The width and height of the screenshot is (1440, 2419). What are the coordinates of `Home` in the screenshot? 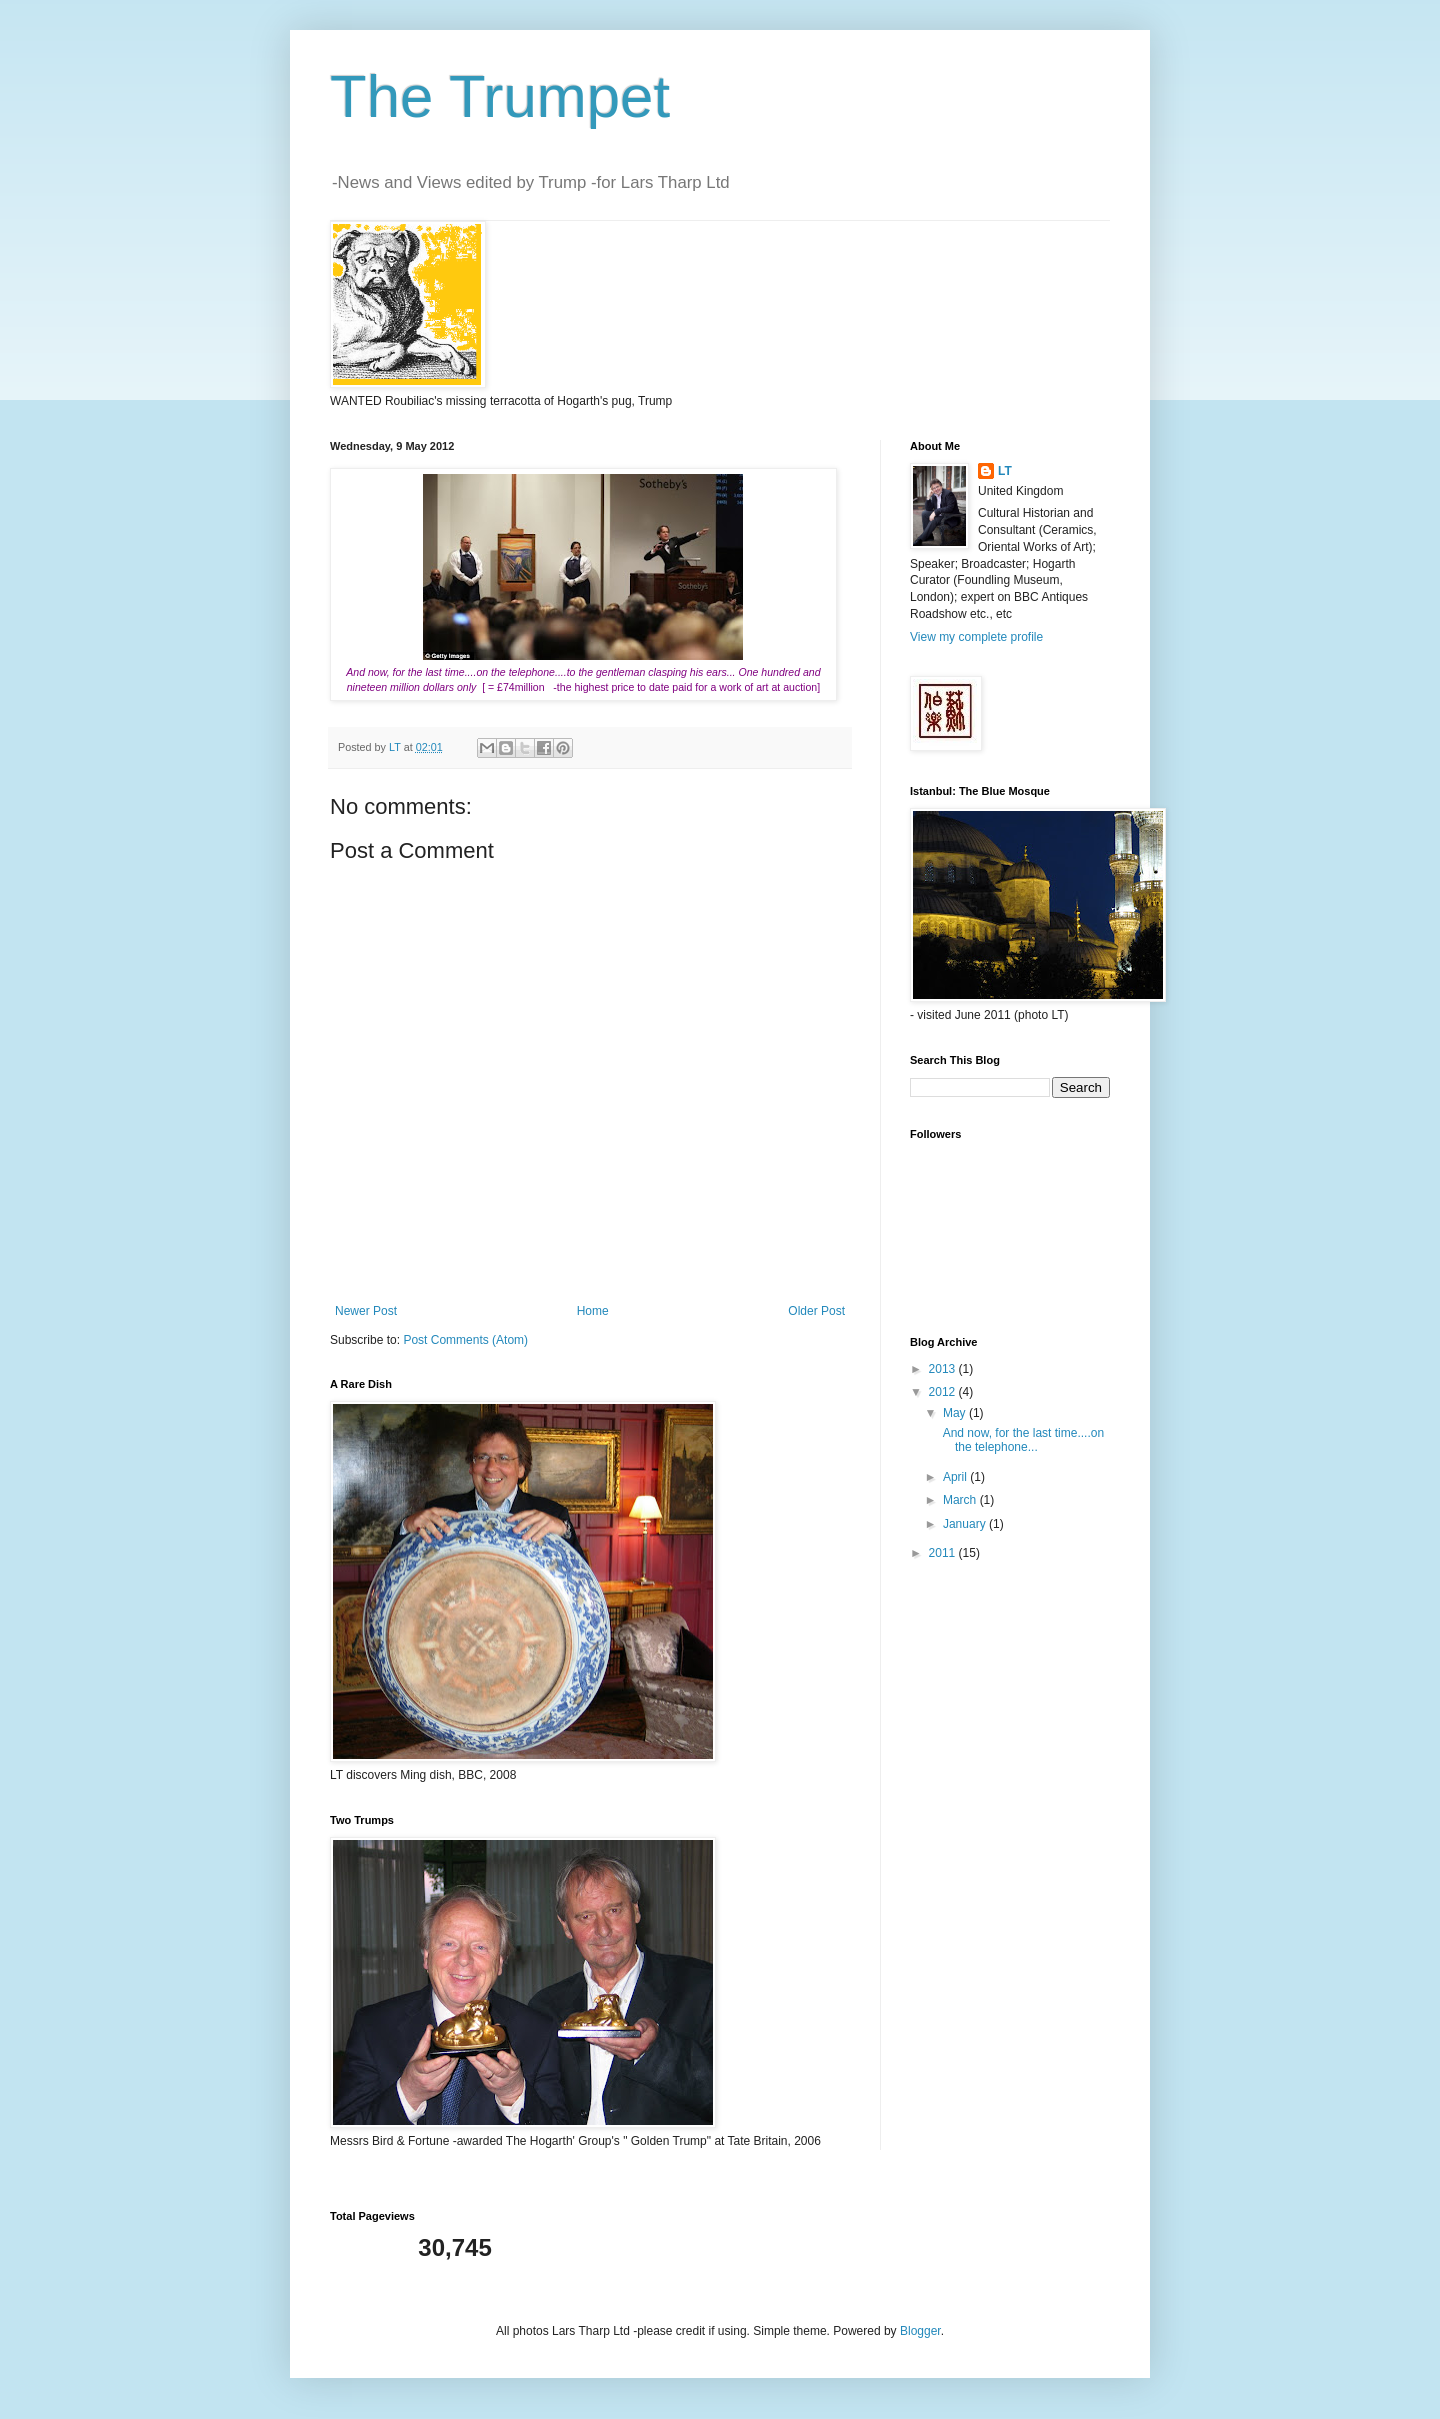 It's located at (593, 1311).